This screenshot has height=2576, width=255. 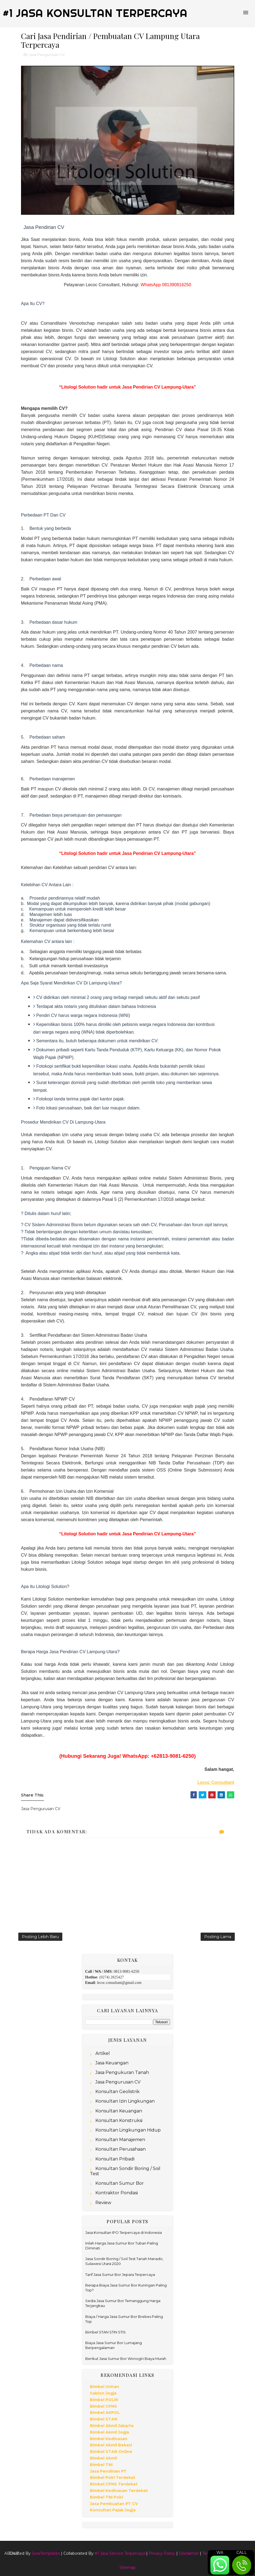 What do you see at coordinates (123, 2232) in the screenshot?
I see `Jasa Konsultan IPO Terpercaya di Indonesia` at bounding box center [123, 2232].